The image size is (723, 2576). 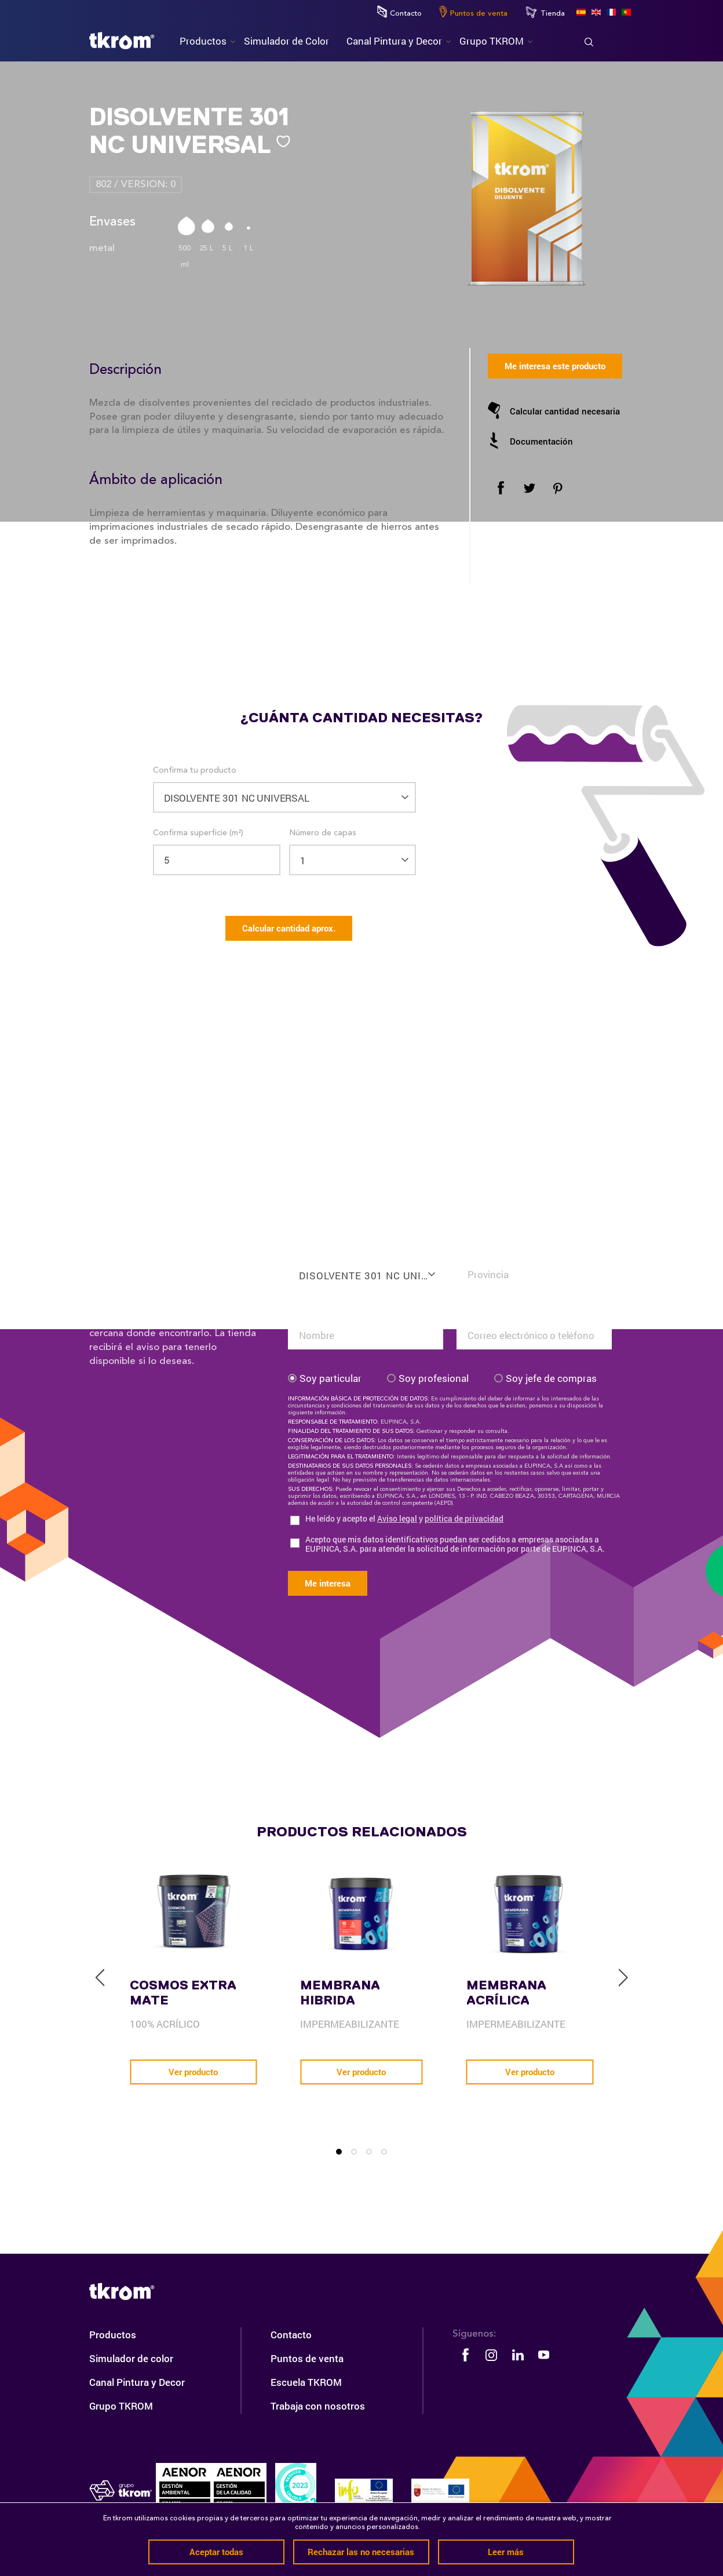 What do you see at coordinates (288, 928) in the screenshot?
I see `Calcular cantidad aprox.` at bounding box center [288, 928].